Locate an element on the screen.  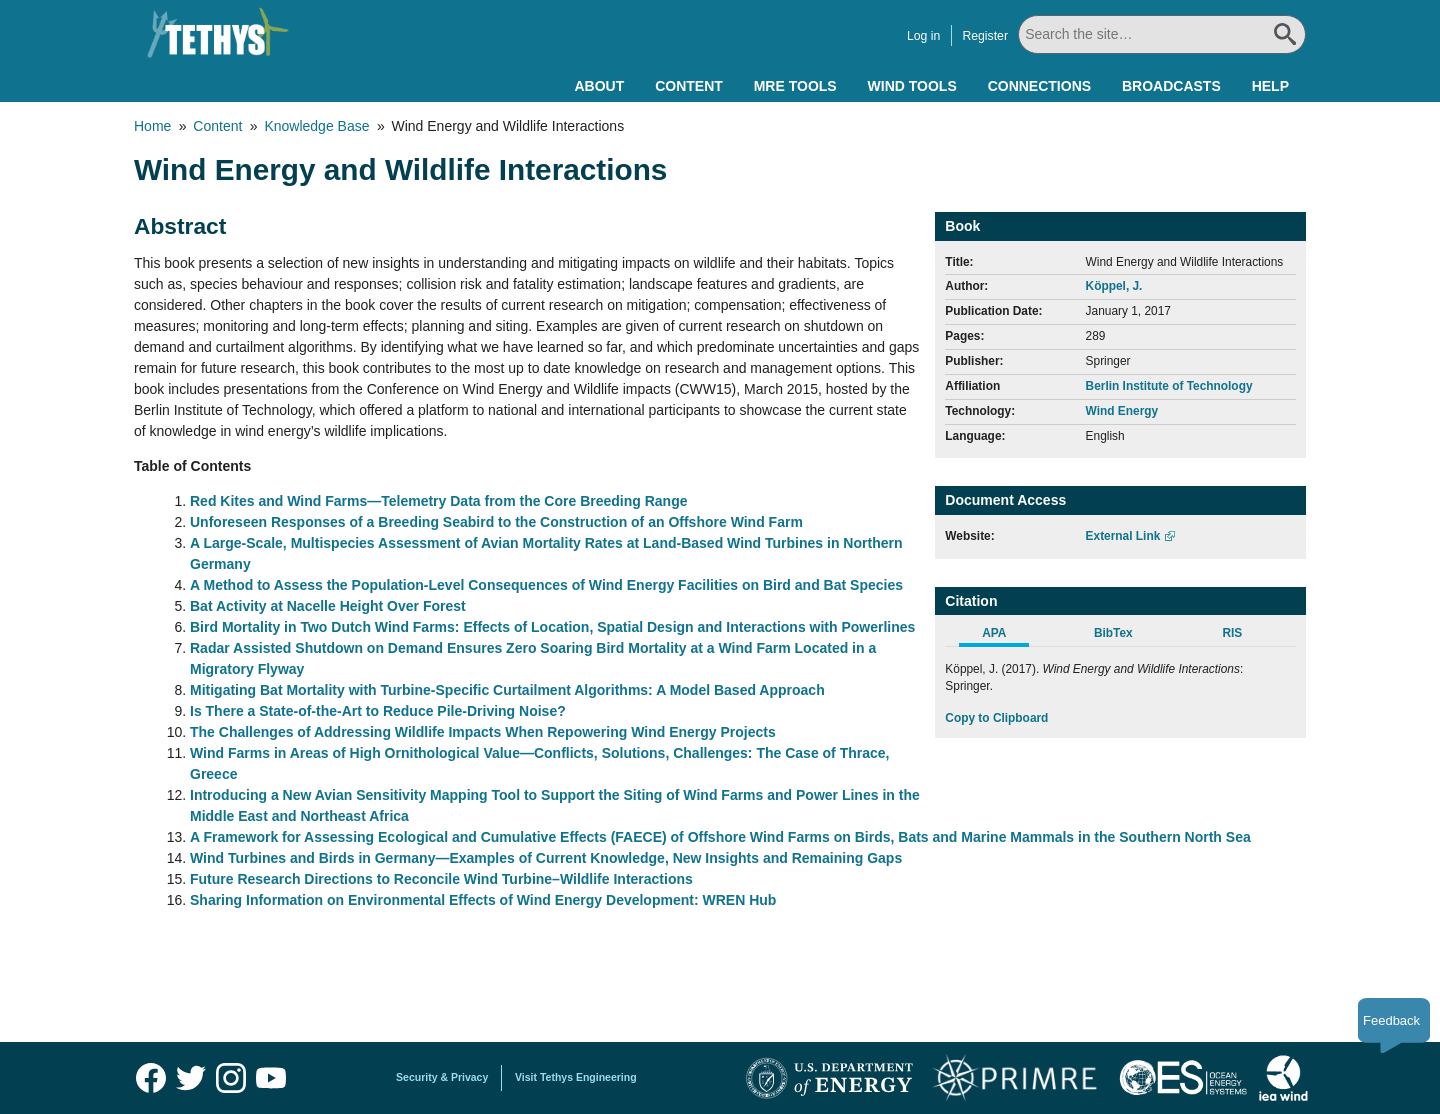
[tab] is located at coordinates (1004, 636).